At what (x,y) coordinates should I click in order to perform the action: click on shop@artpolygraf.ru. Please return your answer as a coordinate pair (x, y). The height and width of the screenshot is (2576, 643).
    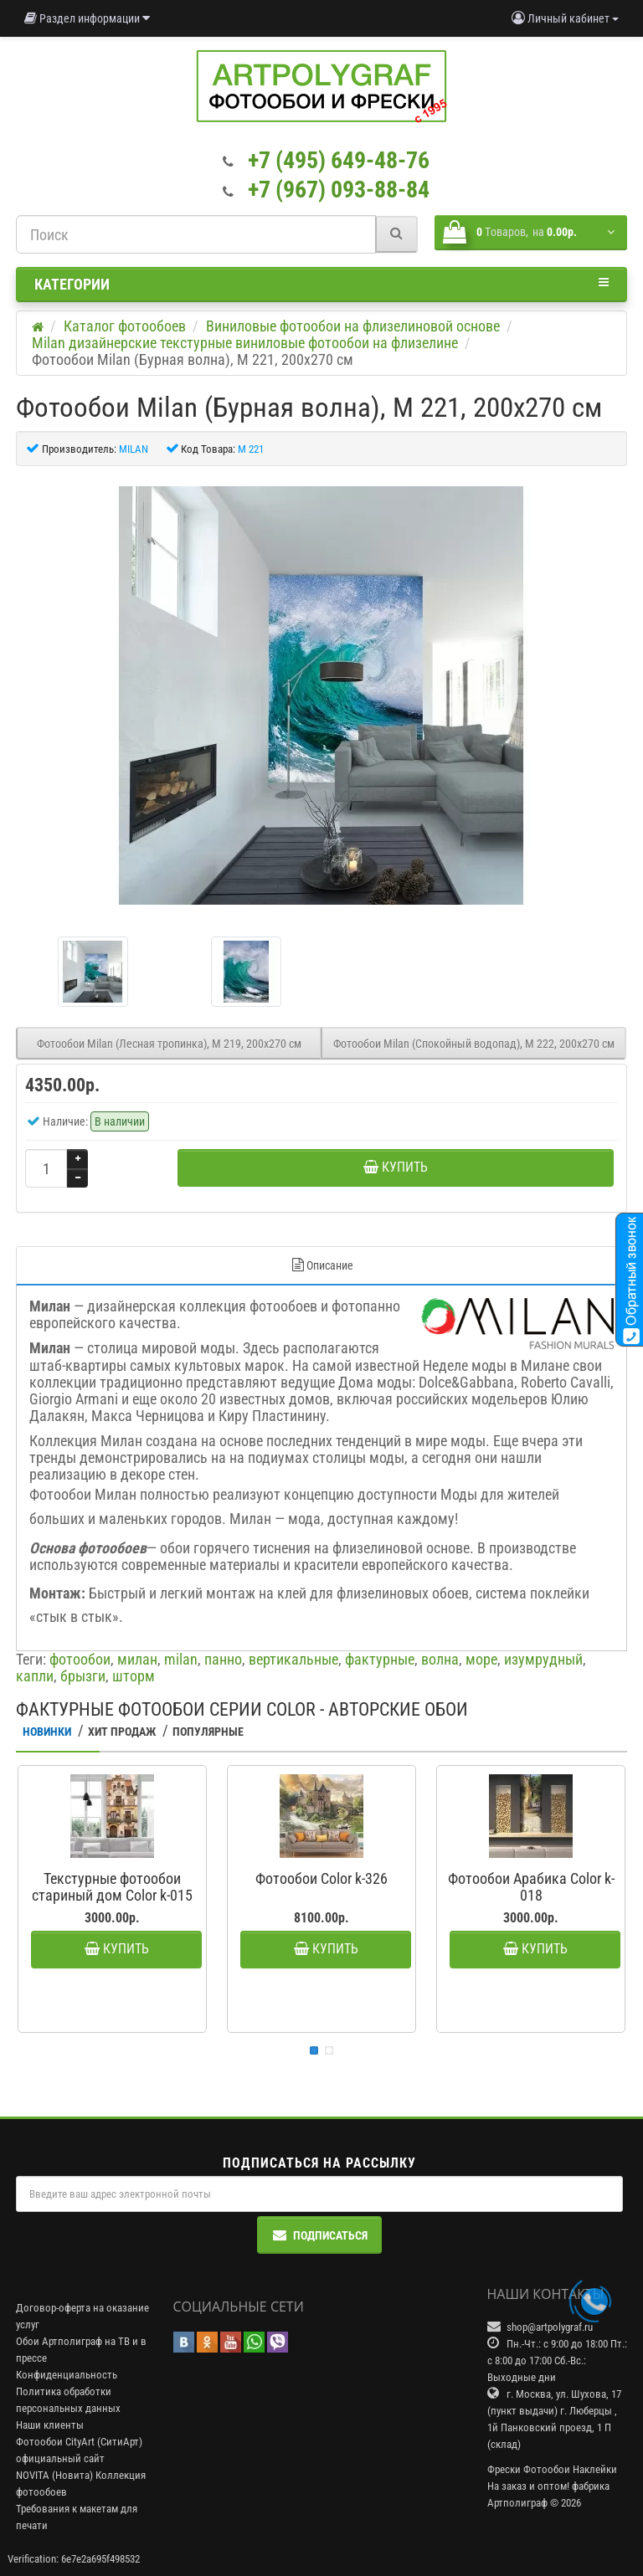
    Looking at the image, I should click on (550, 2327).